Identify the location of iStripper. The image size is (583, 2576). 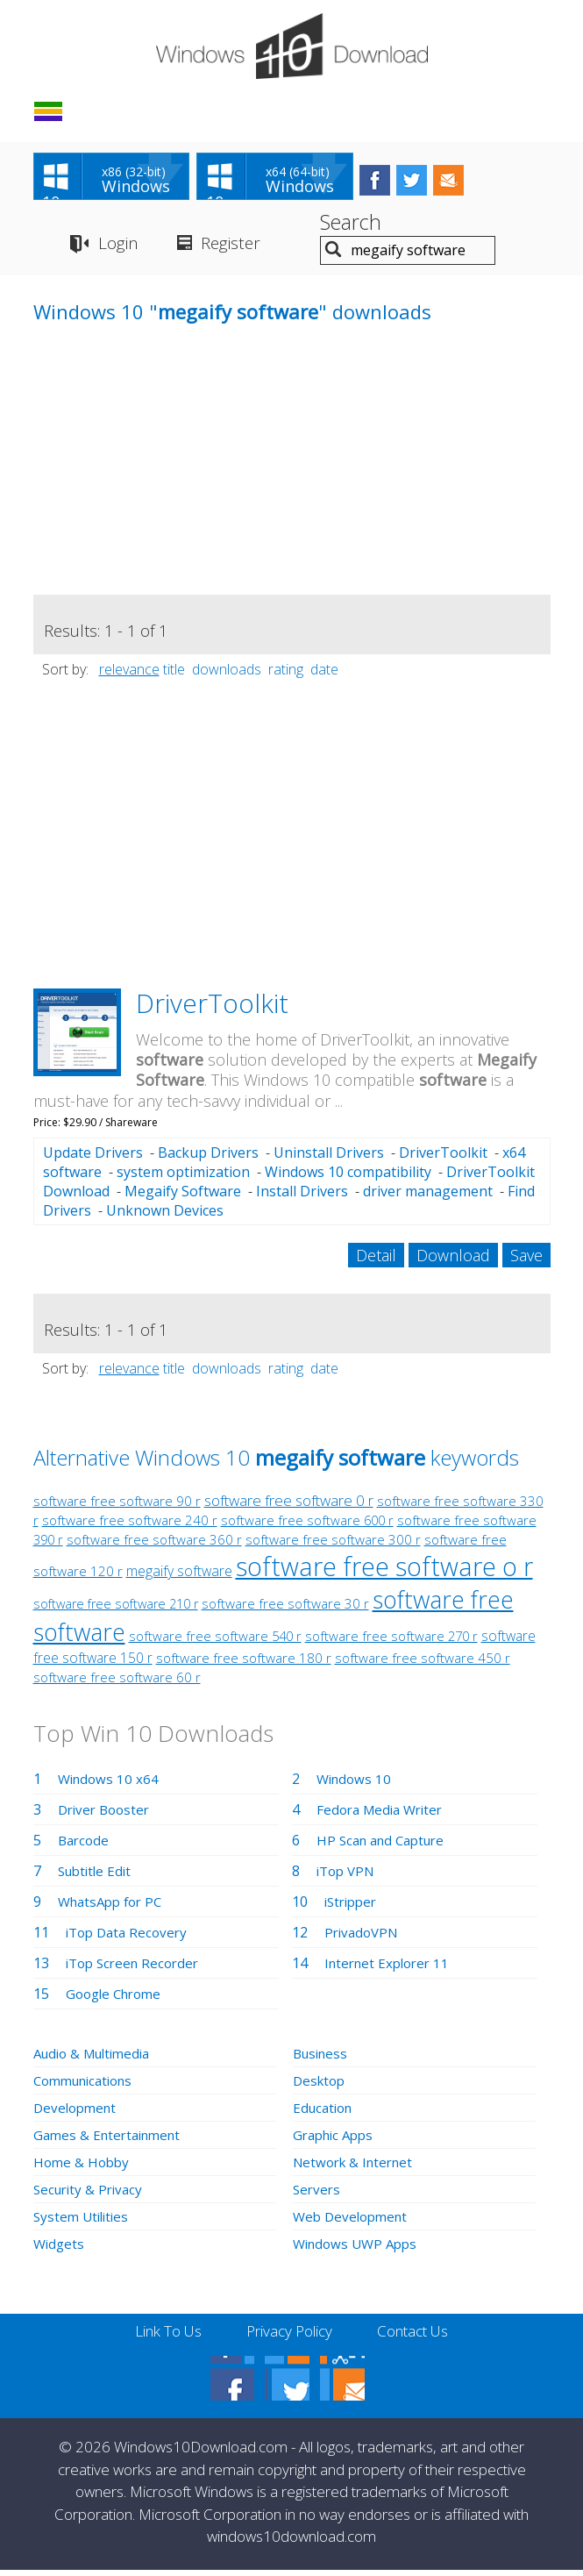
(353, 1907).